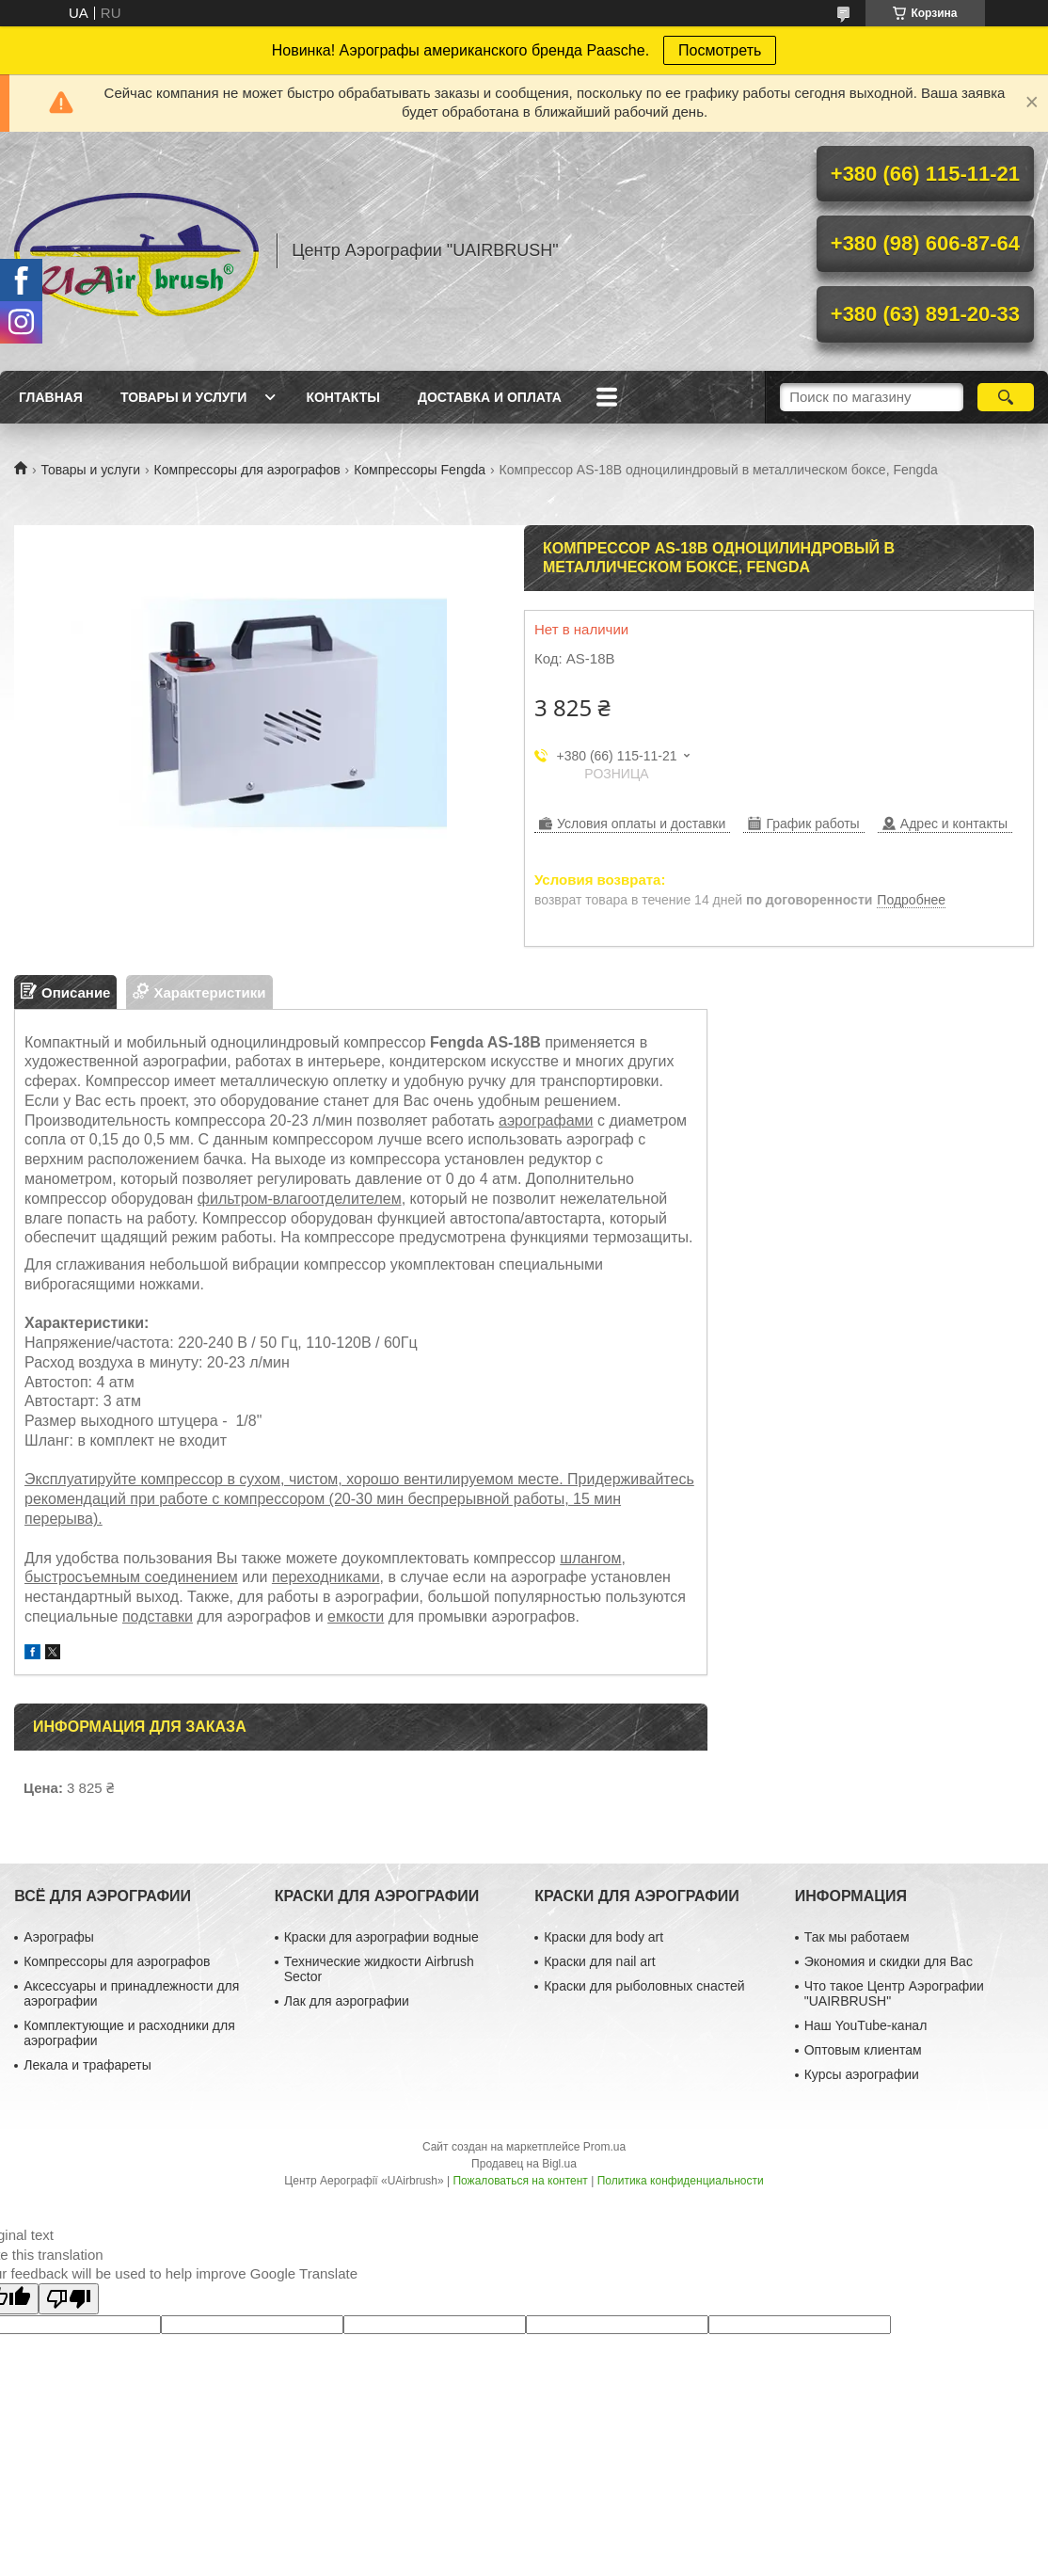 Image resolution: width=1048 pixels, height=2576 pixels. What do you see at coordinates (861, 2074) in the screenshot?
I see `Курсы аэрографии` at bounding box center [861, 2074].